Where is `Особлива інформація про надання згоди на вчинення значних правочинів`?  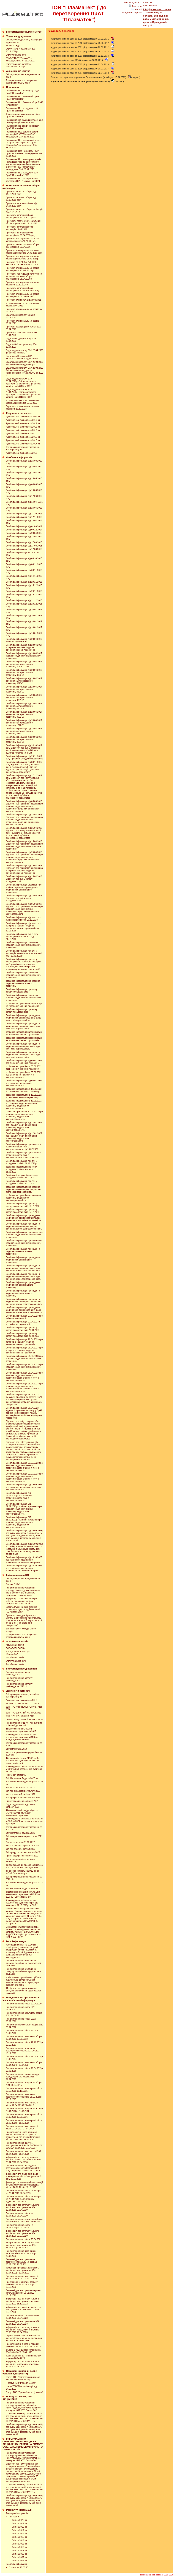 Особлива інформація про надання згоди на вчинення значних правочинів is located at coordinates (23, 1251).